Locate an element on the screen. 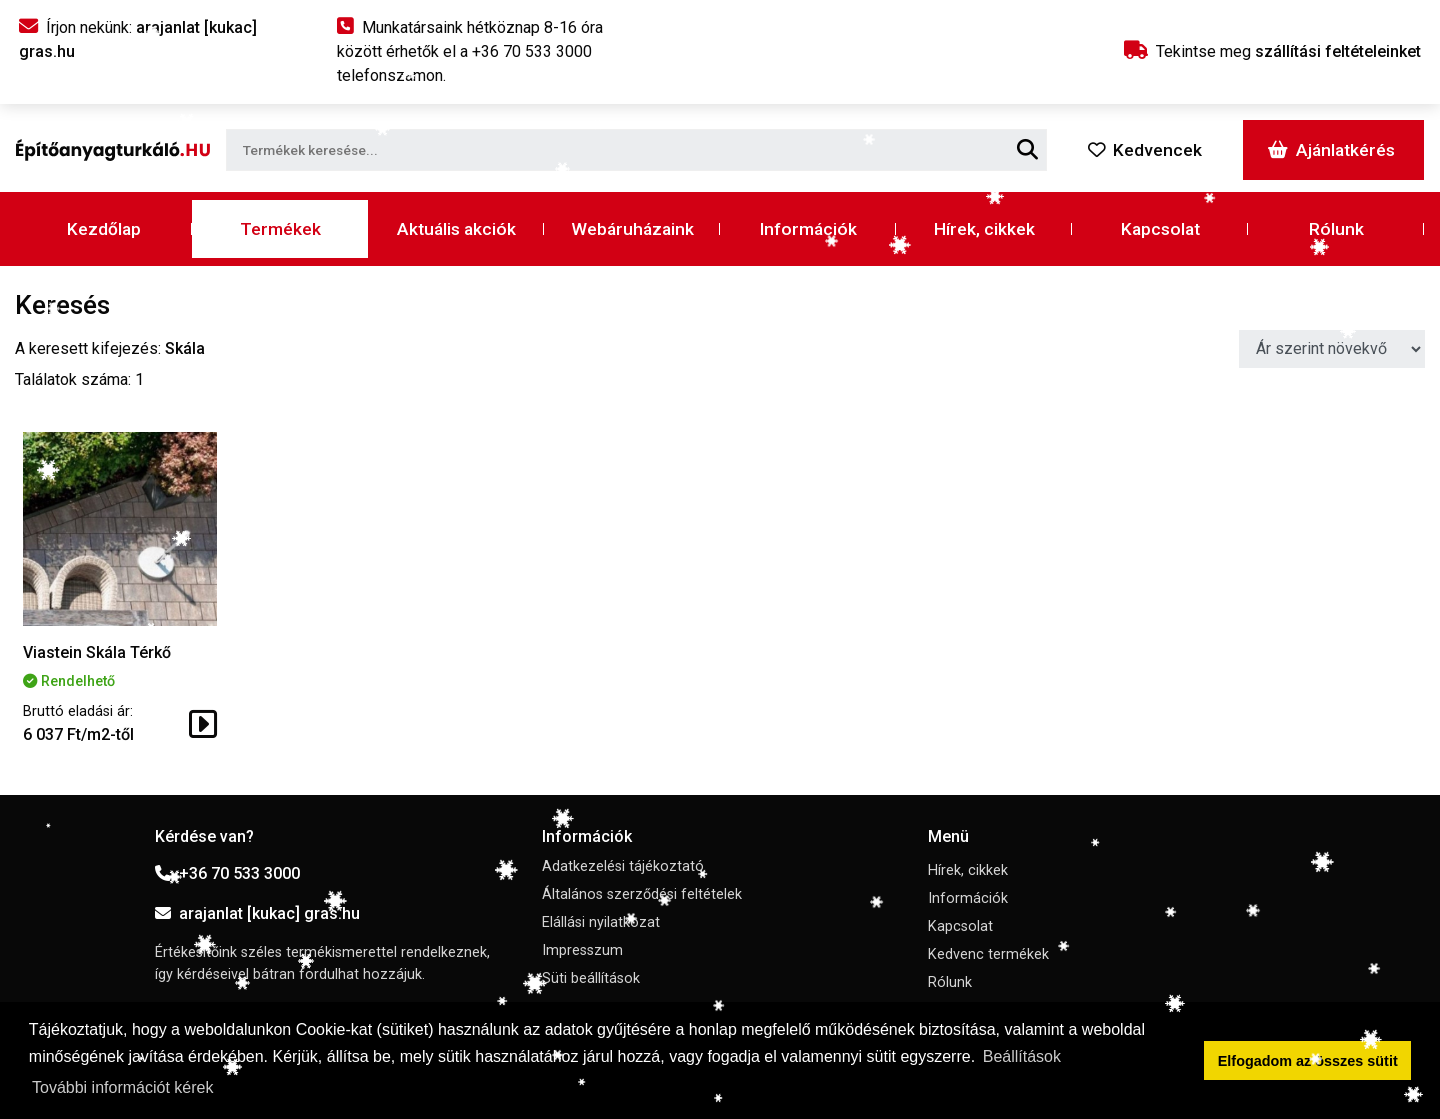 The width and height of the screenshot is (1440, 1119). Kezdőlap is located at coordinates (104, 229).